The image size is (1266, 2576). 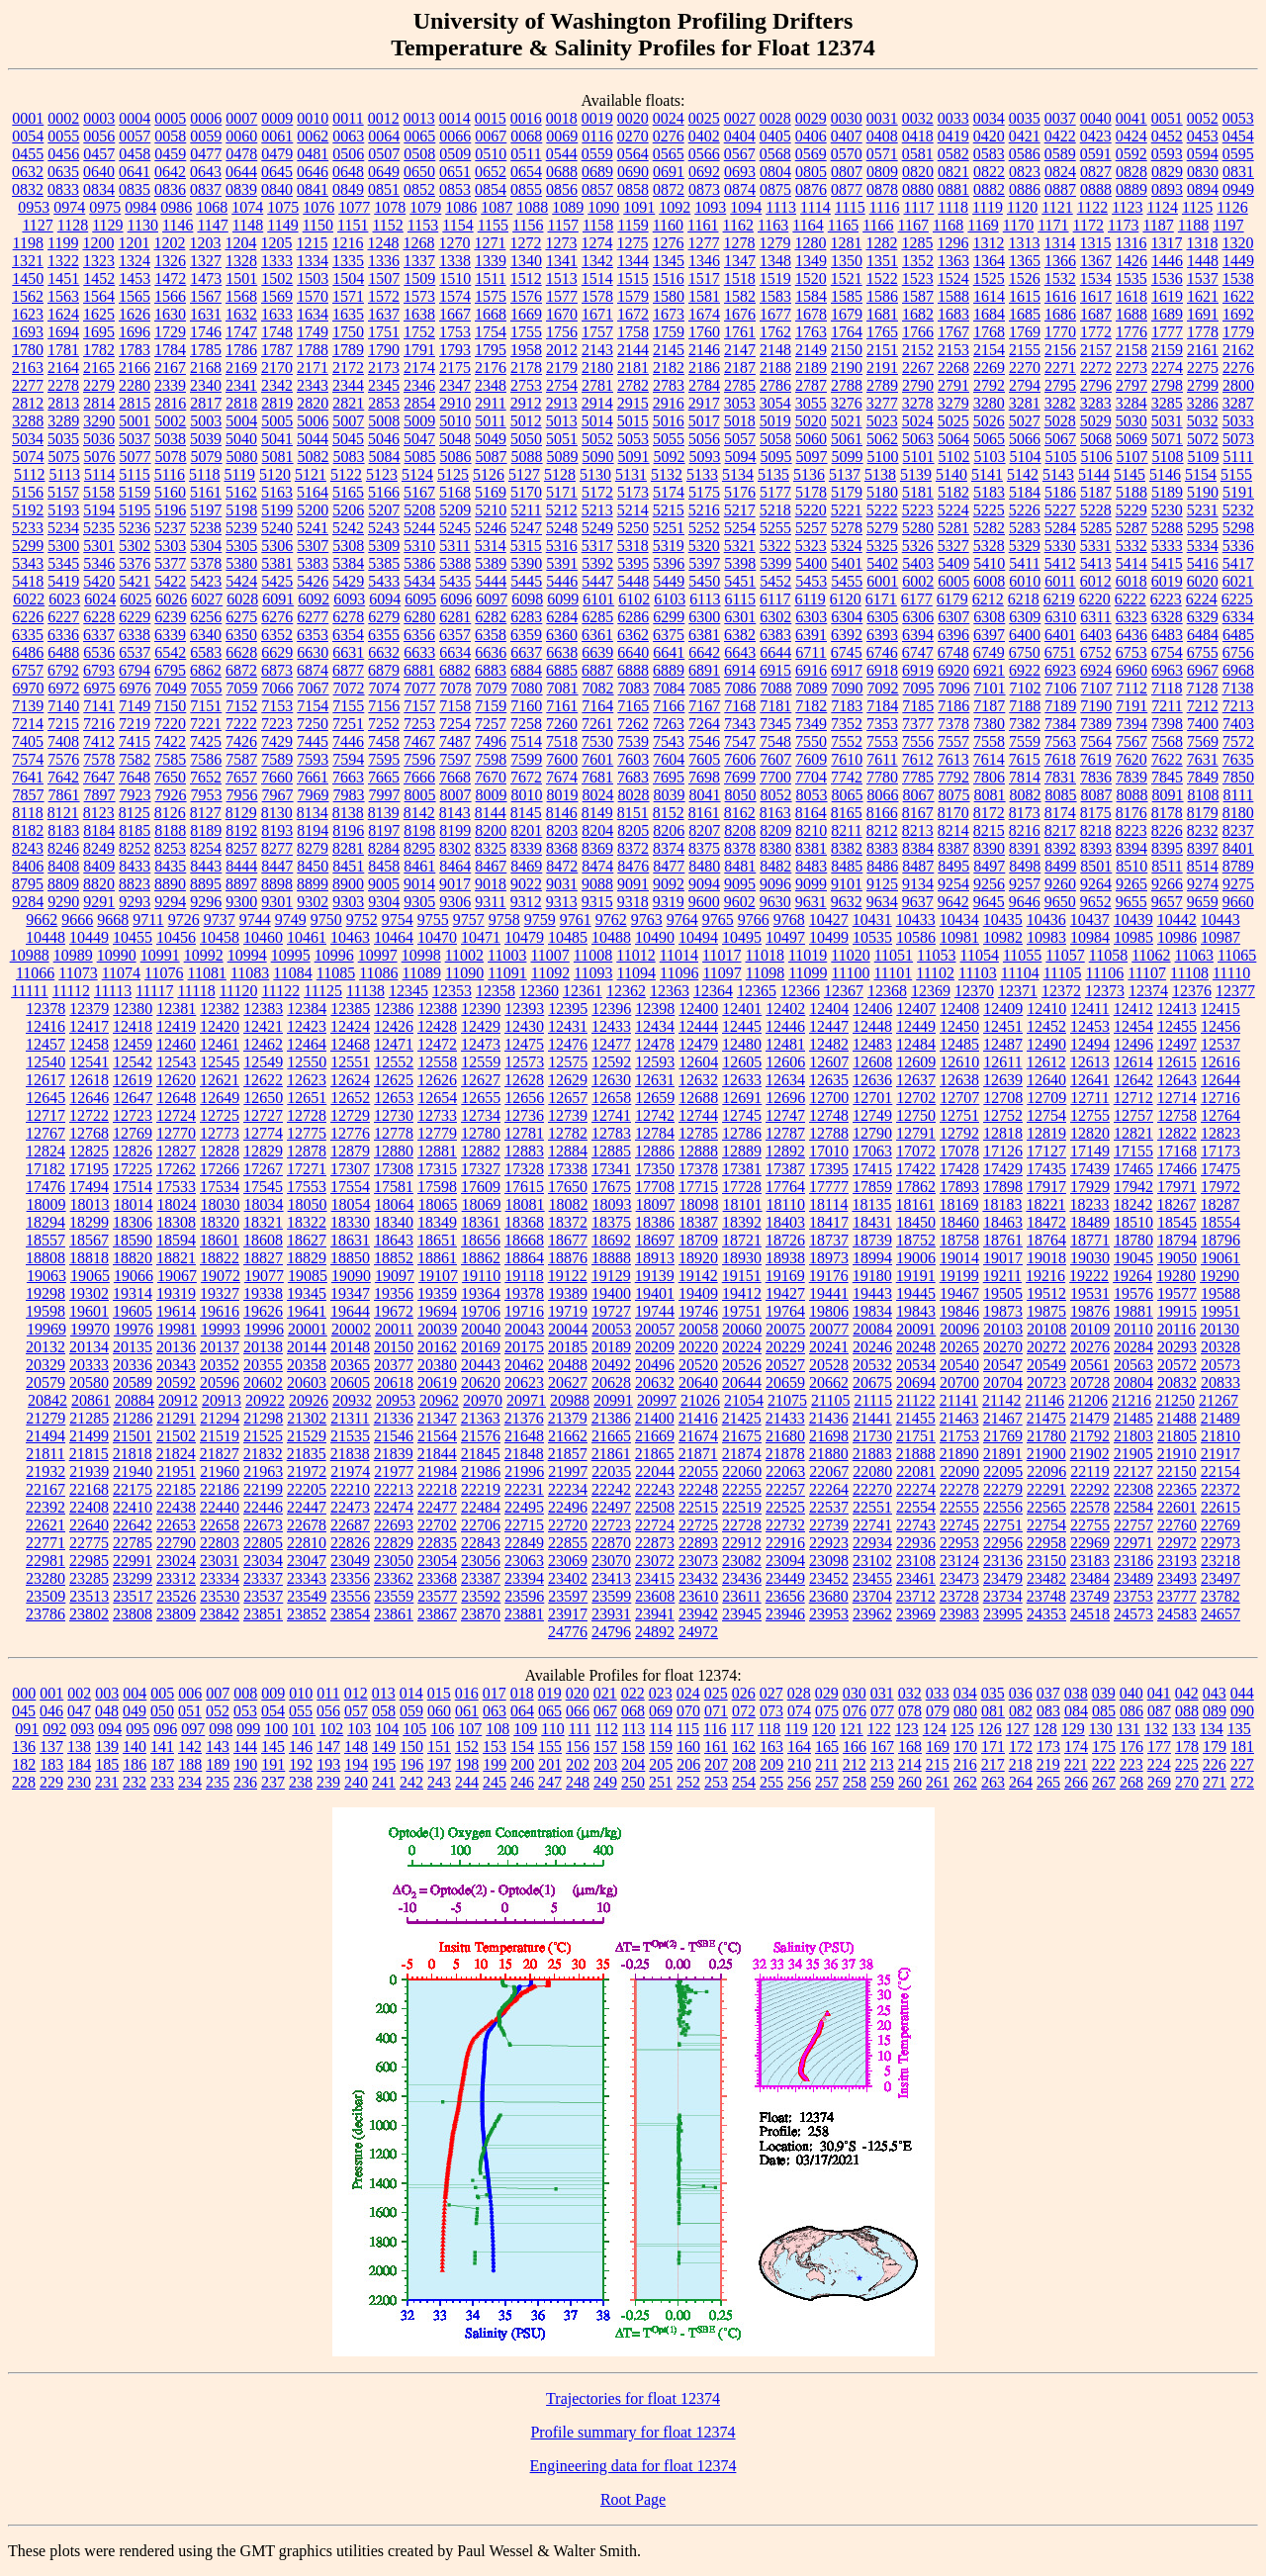 What do you see at coordinates (132, 1115) in the screenshot?
I see `12723` at bounding box center [132, 1115].